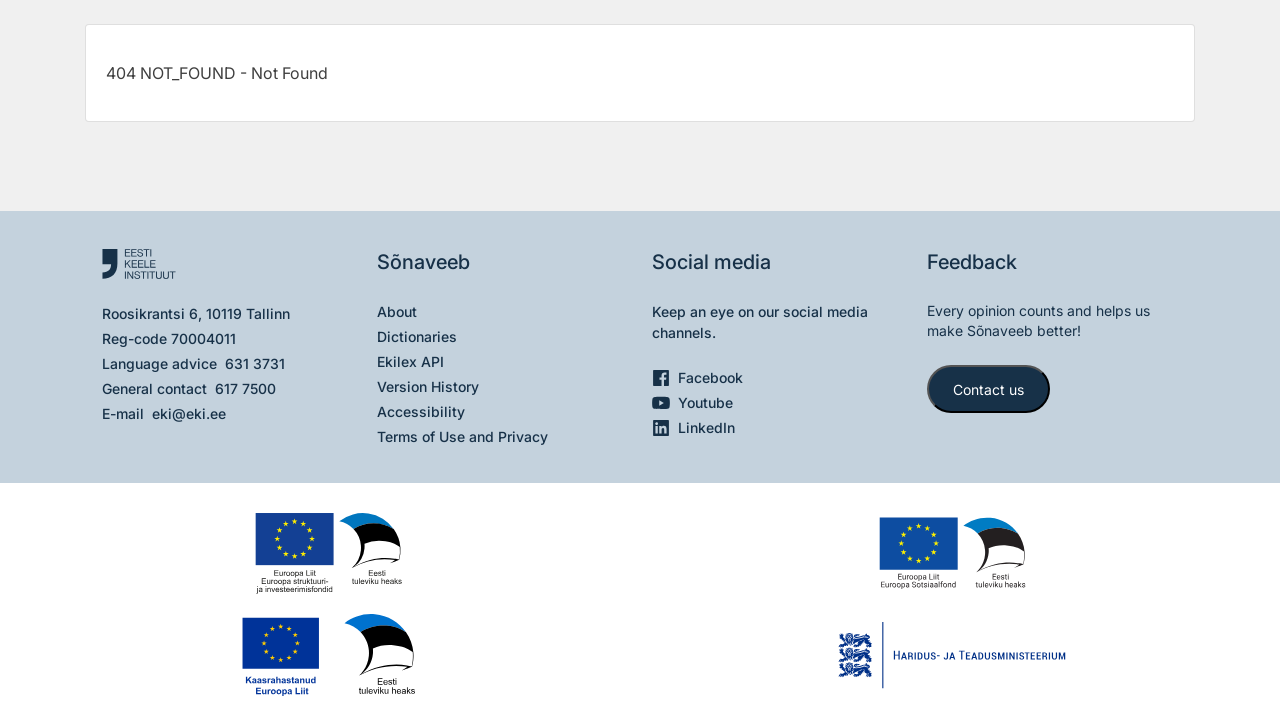 The image size is (1280, 720). What do you see at coordinates (245, 388) in the screenshot?
I see `617 7500` at bounding box center [245, 388].